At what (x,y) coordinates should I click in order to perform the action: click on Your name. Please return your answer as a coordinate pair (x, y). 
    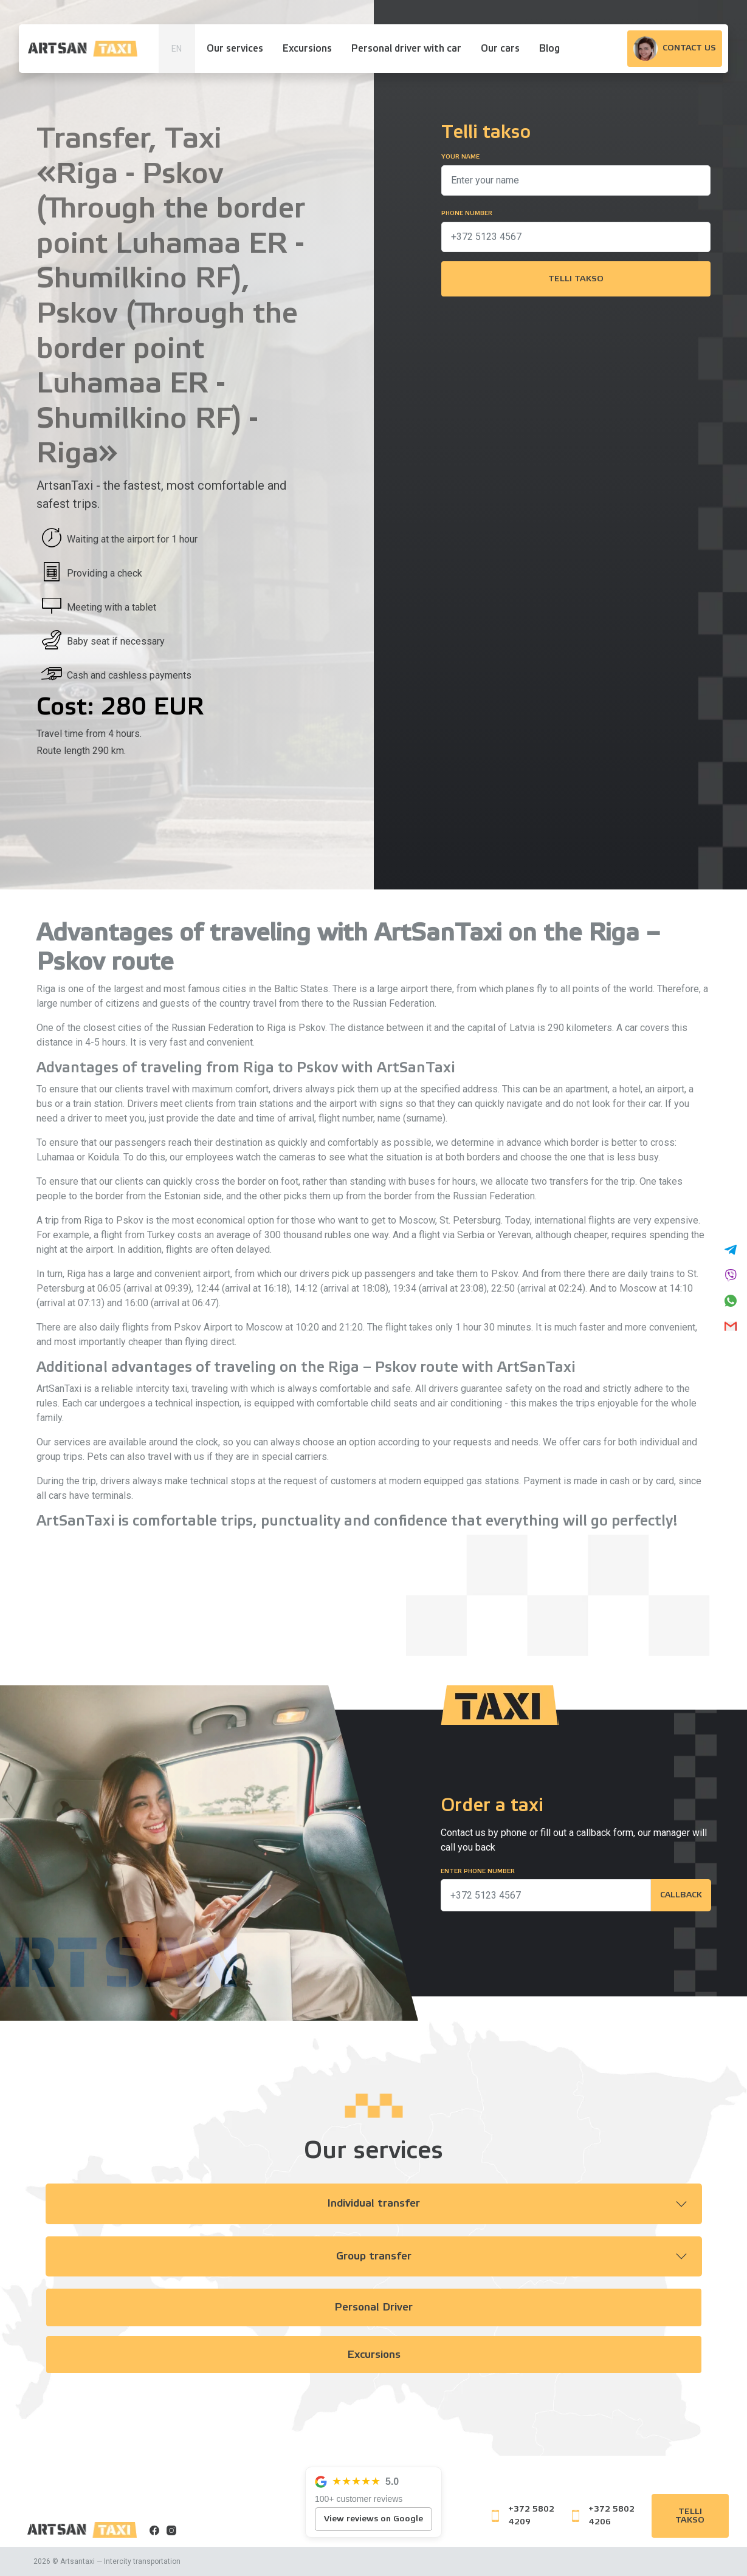
    Looking at the image, I should click on (460, 156).